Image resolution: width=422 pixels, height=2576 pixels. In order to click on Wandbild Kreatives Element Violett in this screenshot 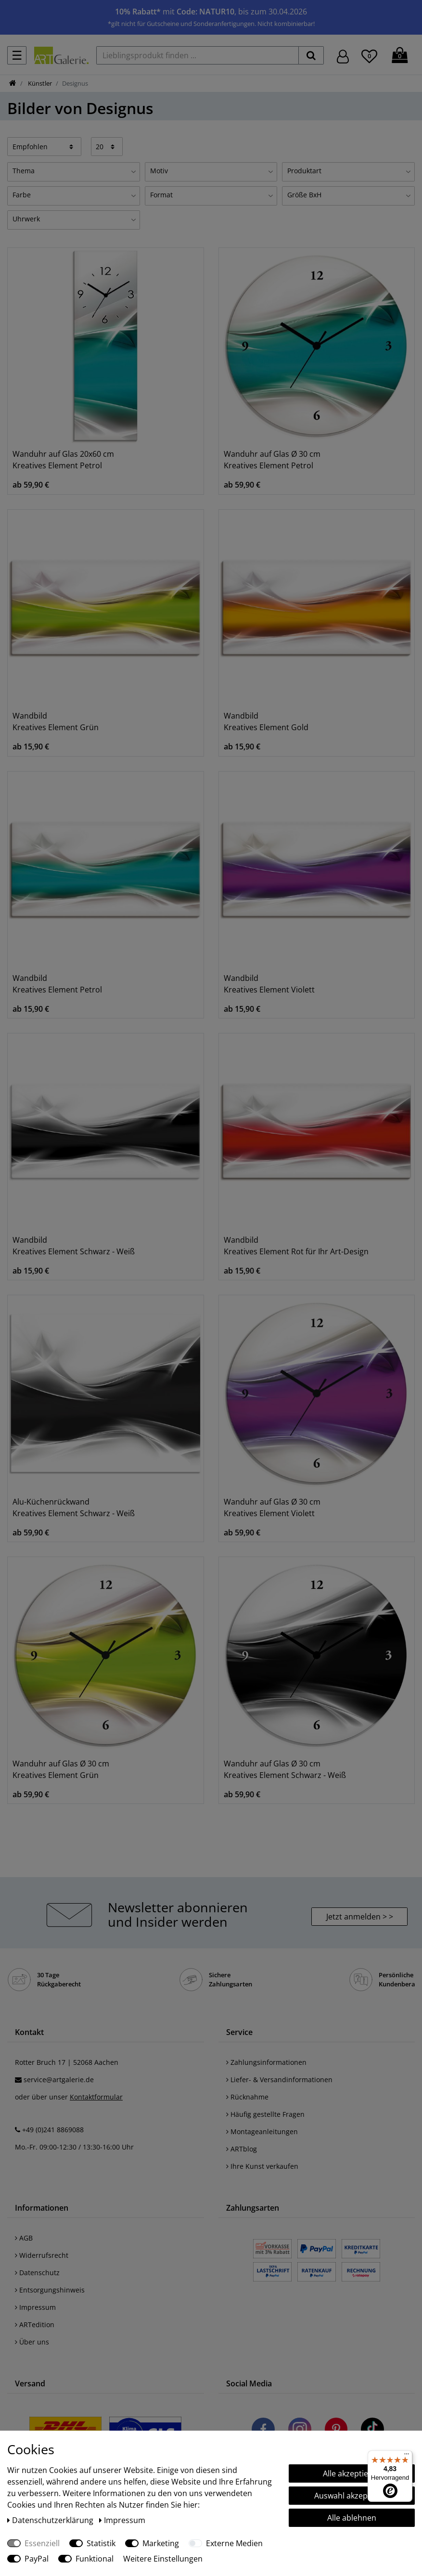, I will do `click(269, 984)`.